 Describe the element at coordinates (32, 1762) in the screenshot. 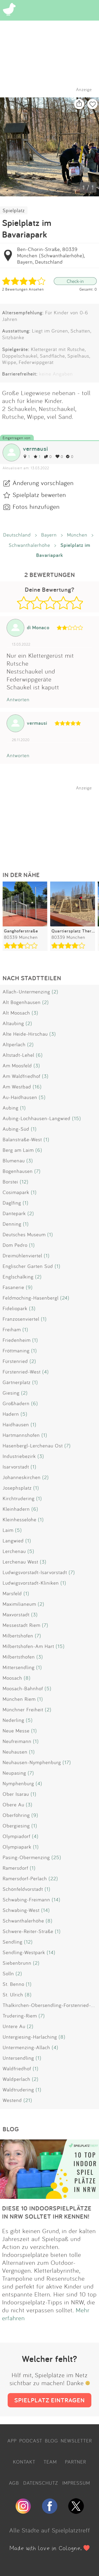

I see `Neuhausen-Nymphenburg` at that location.